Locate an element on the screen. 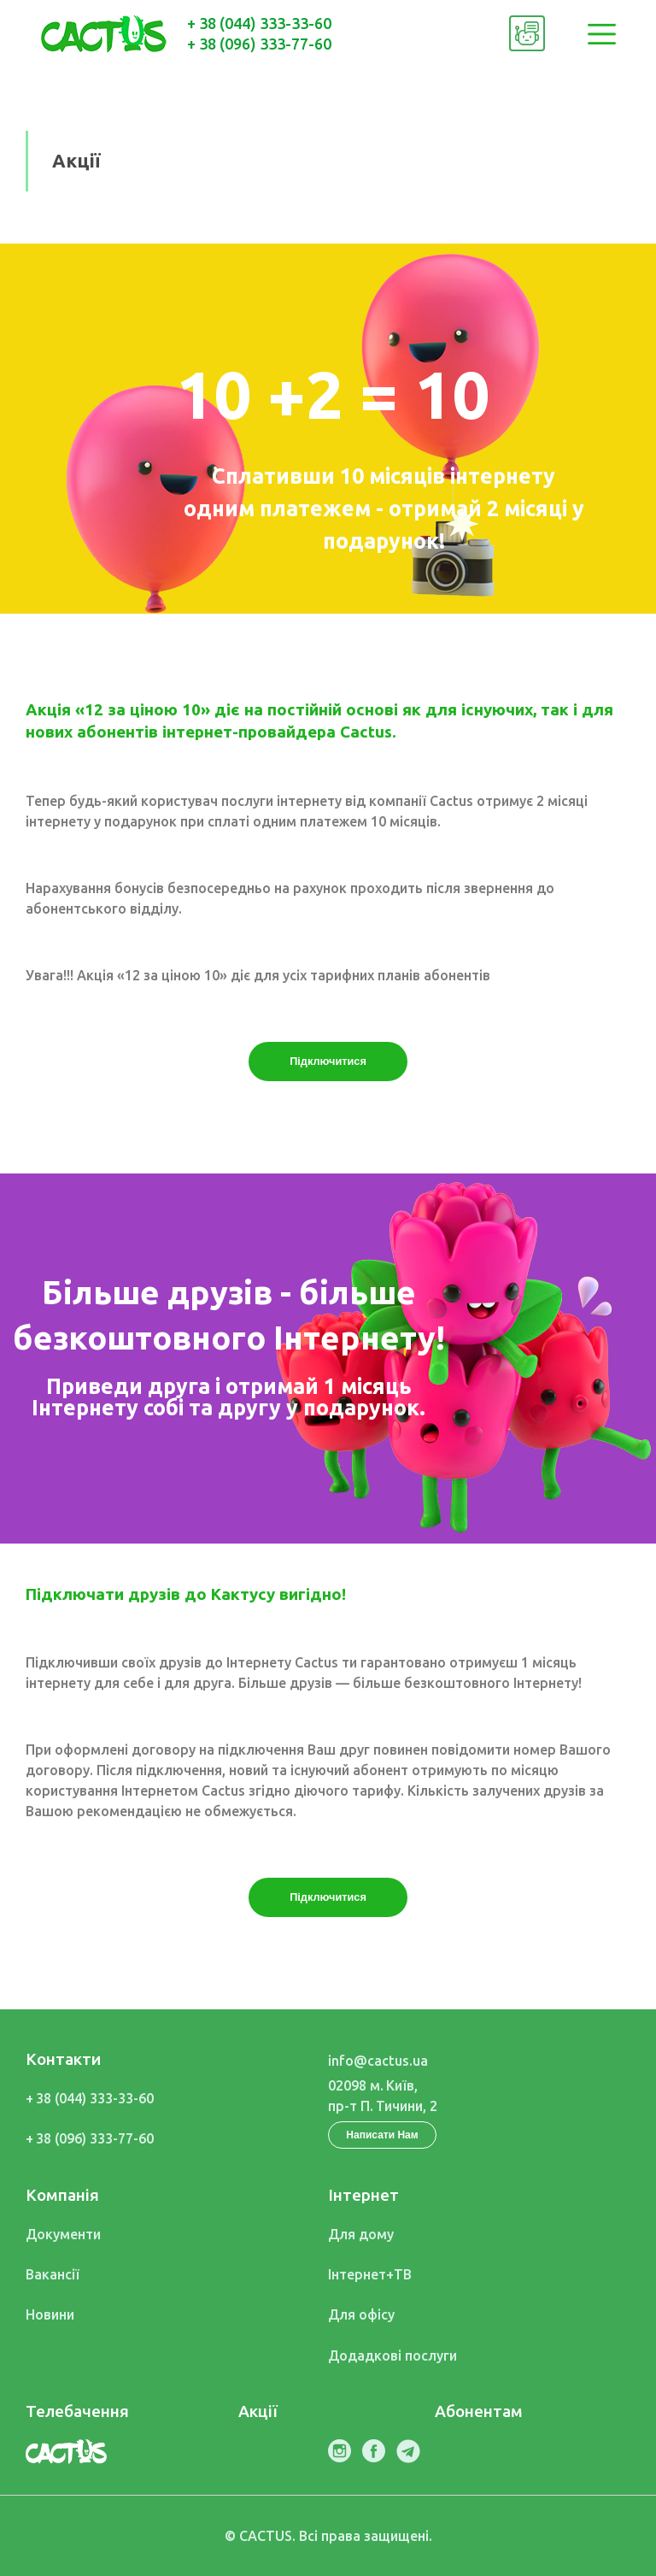 The width and height of the screenshot is (656, 2576). + 38 (096) 333-77-60 is located at coordinates (259, 43).